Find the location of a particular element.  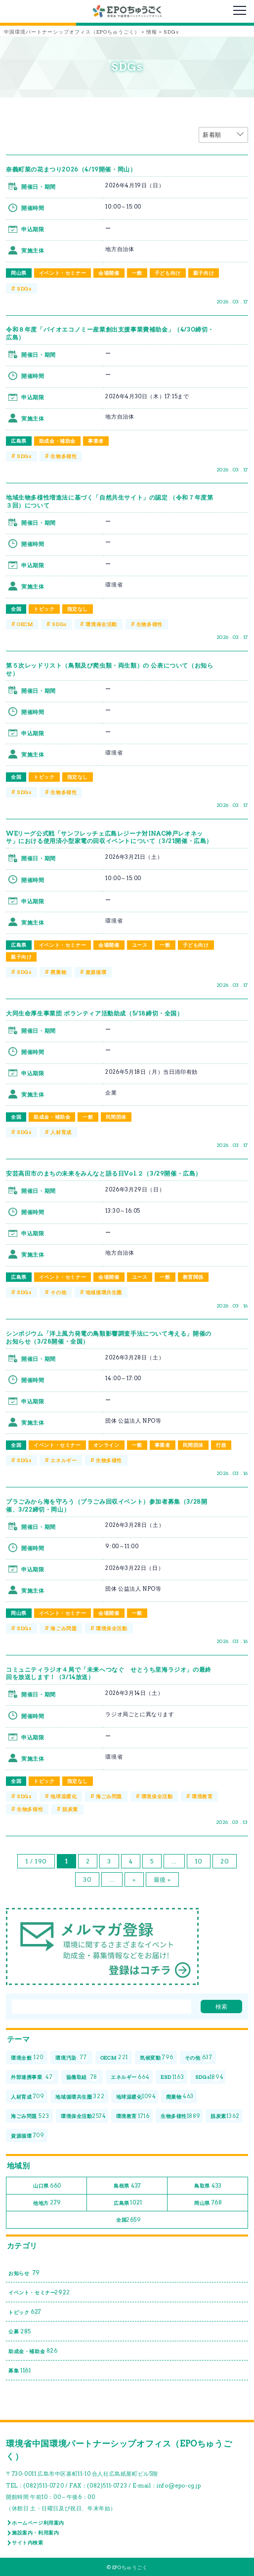

» [次のページ] is located at coordinates (134, 1879).